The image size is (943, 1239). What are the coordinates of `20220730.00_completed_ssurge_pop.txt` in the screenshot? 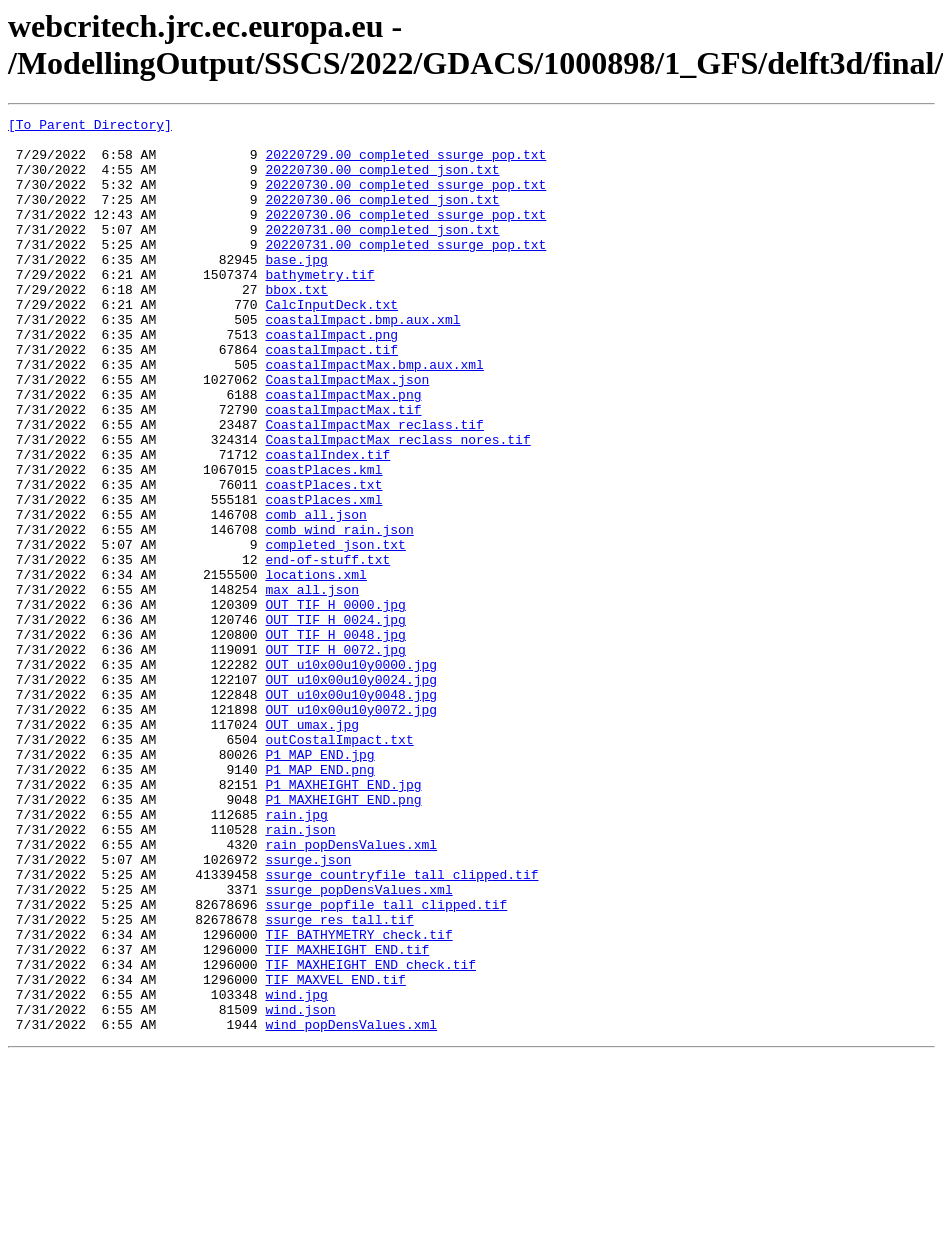 It's located at (405, 199).